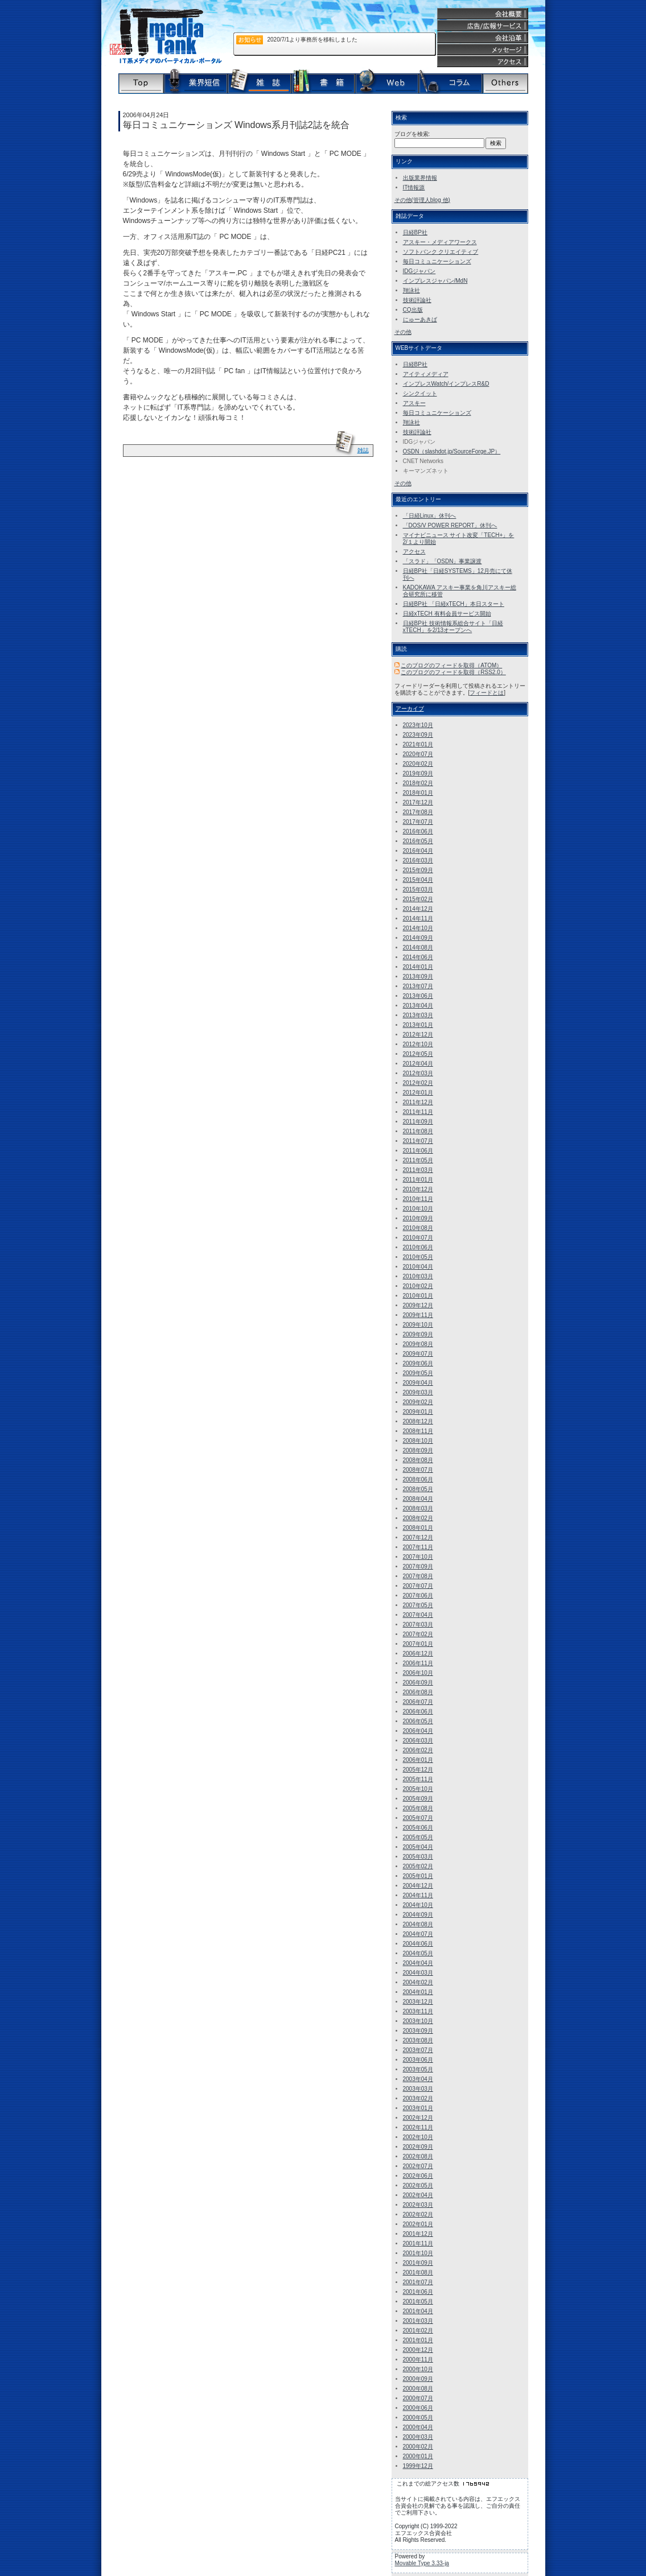  What do you see at coordinates (418, 1412) in the screenshot?
I see `2009年01月` at bounding box center [418, 1412].